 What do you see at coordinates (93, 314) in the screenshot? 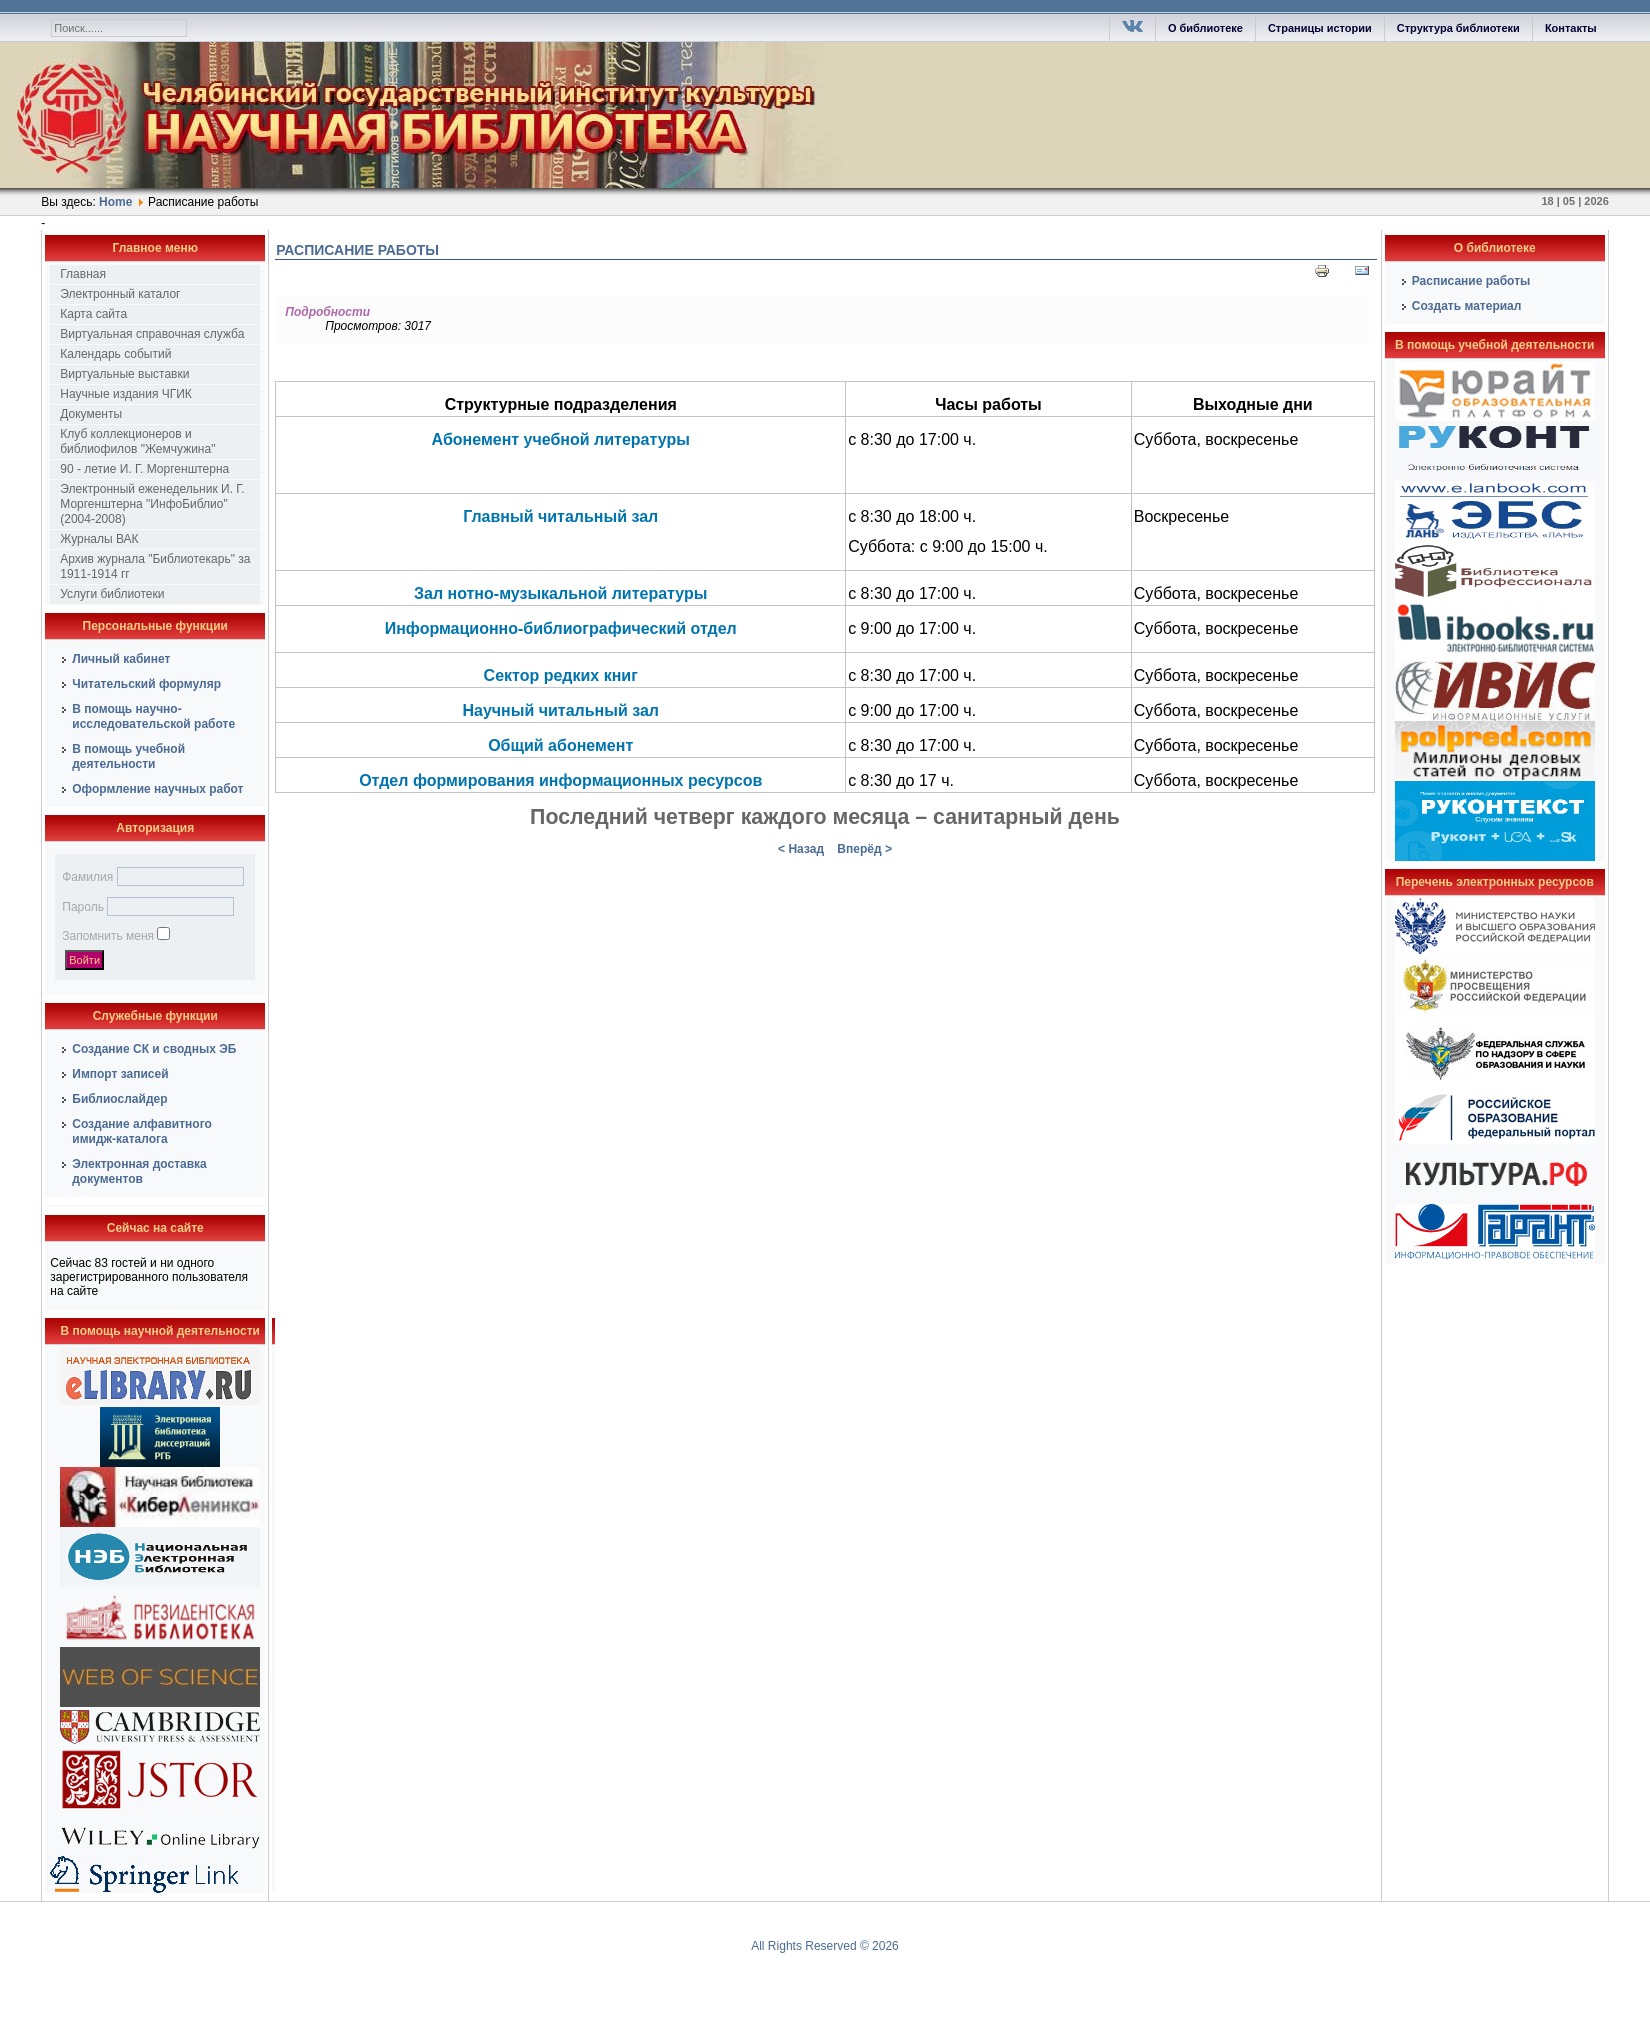
I see `Карта сайта` at bounding box center [93, 314].